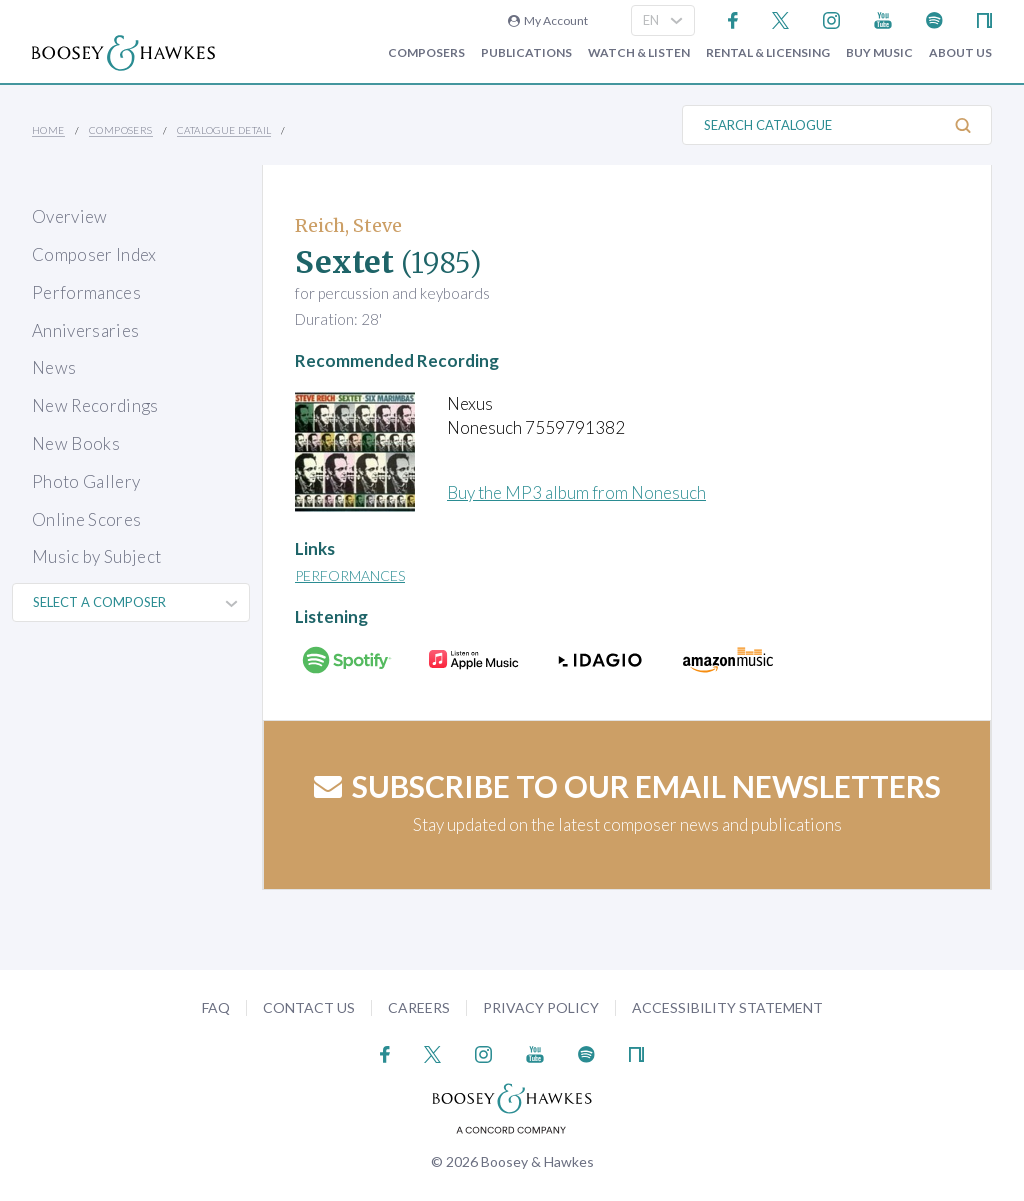 Image resolution: width=1024 pixels, height=1201 pixels. I want to click on Reich, Steve, so click(348, 225).